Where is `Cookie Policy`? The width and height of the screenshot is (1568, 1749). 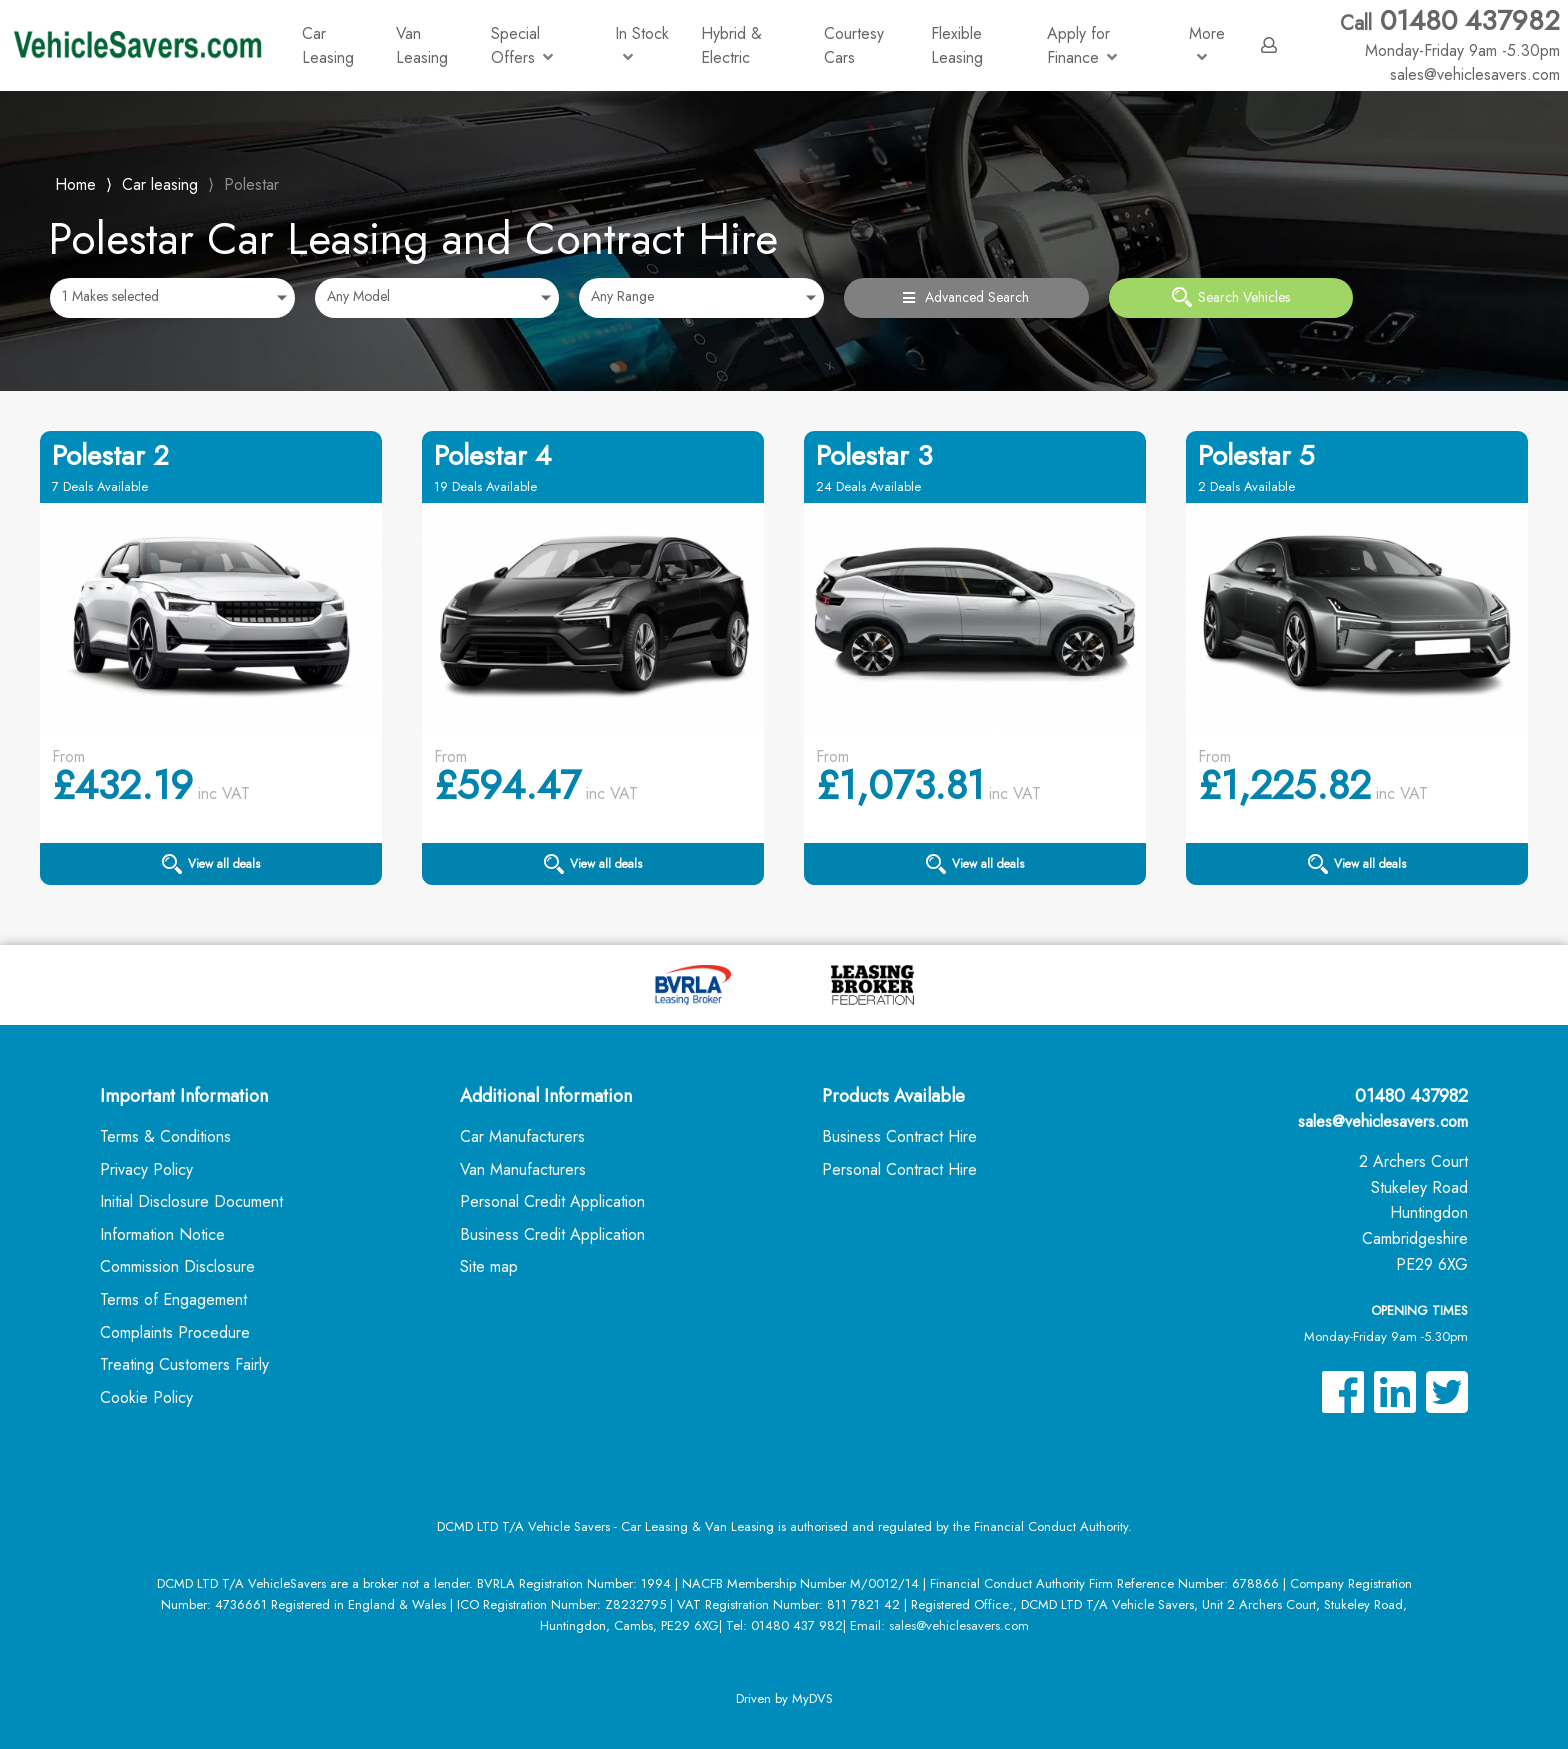
Cookie Policy is located at coordinates (146, 1397).